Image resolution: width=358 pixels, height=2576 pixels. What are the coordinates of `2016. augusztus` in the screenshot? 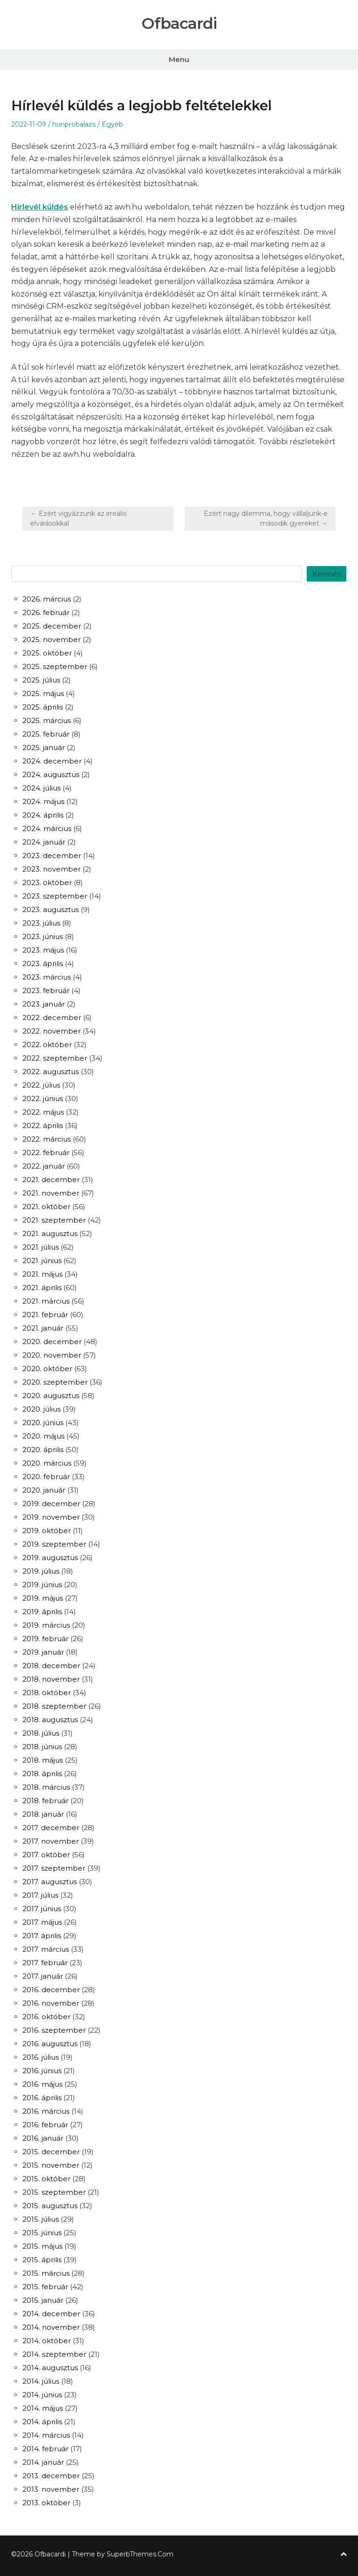 It's located at (49, 2043).